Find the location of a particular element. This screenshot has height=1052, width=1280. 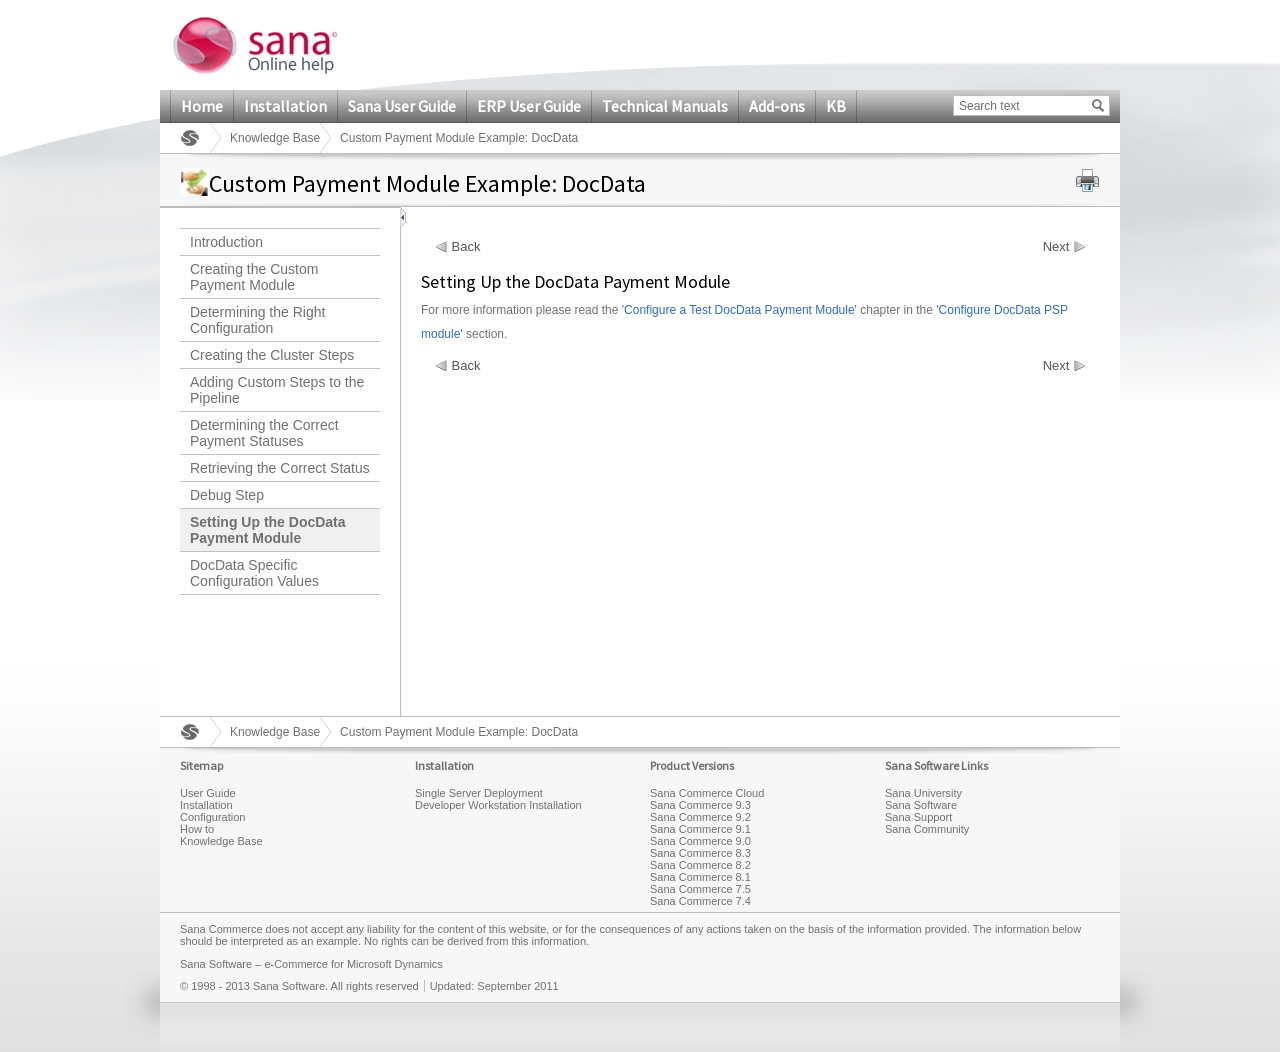

'Configure a Test DocData Payment Module' is located at coordinates (739, 310).